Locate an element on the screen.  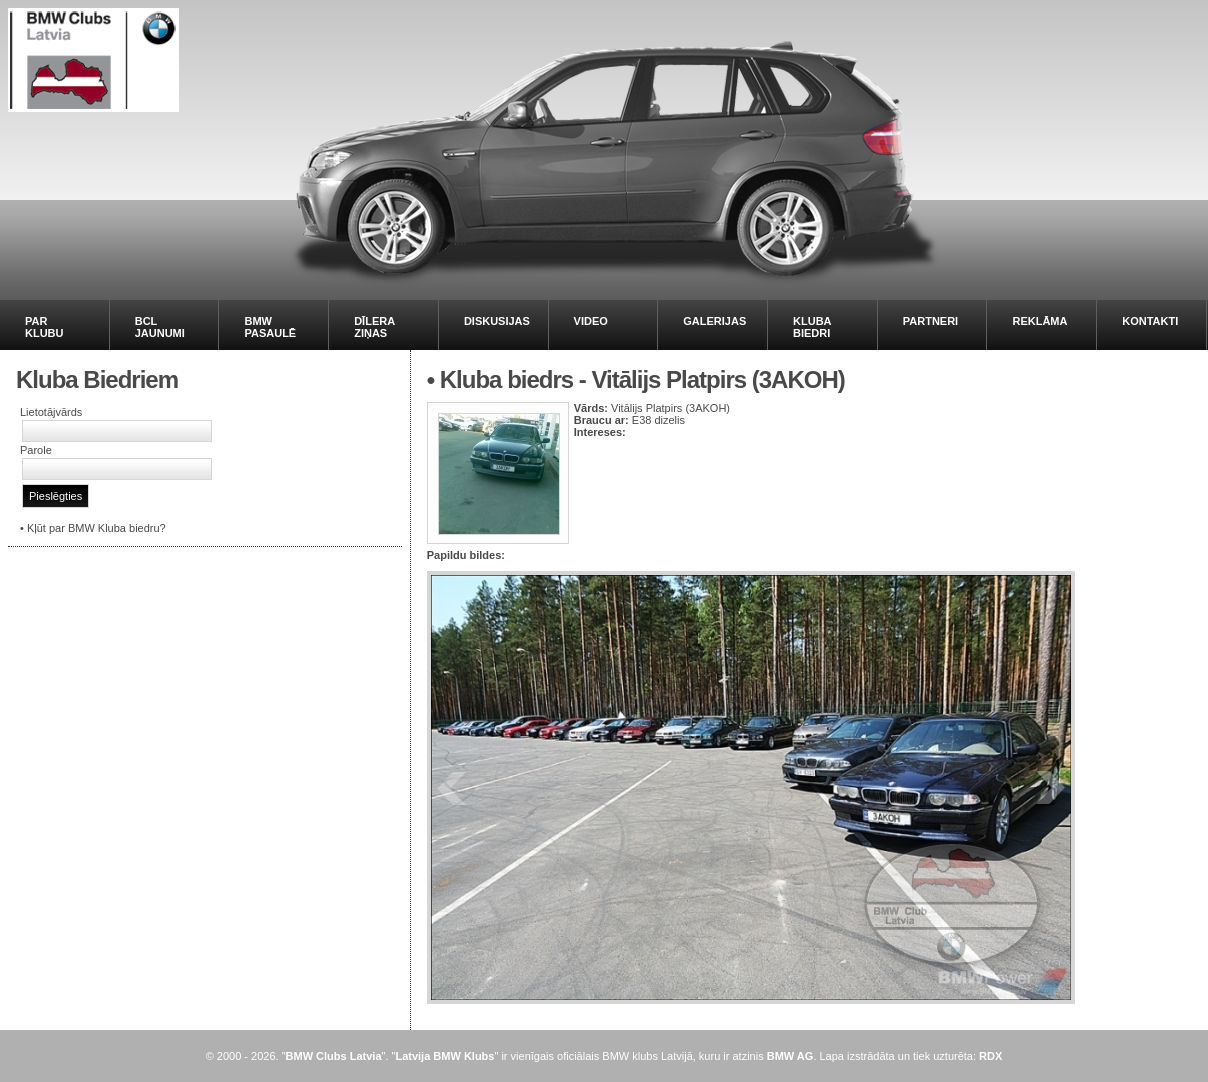
Latvija BMW Klubs is located at coordinates (444, 1056).